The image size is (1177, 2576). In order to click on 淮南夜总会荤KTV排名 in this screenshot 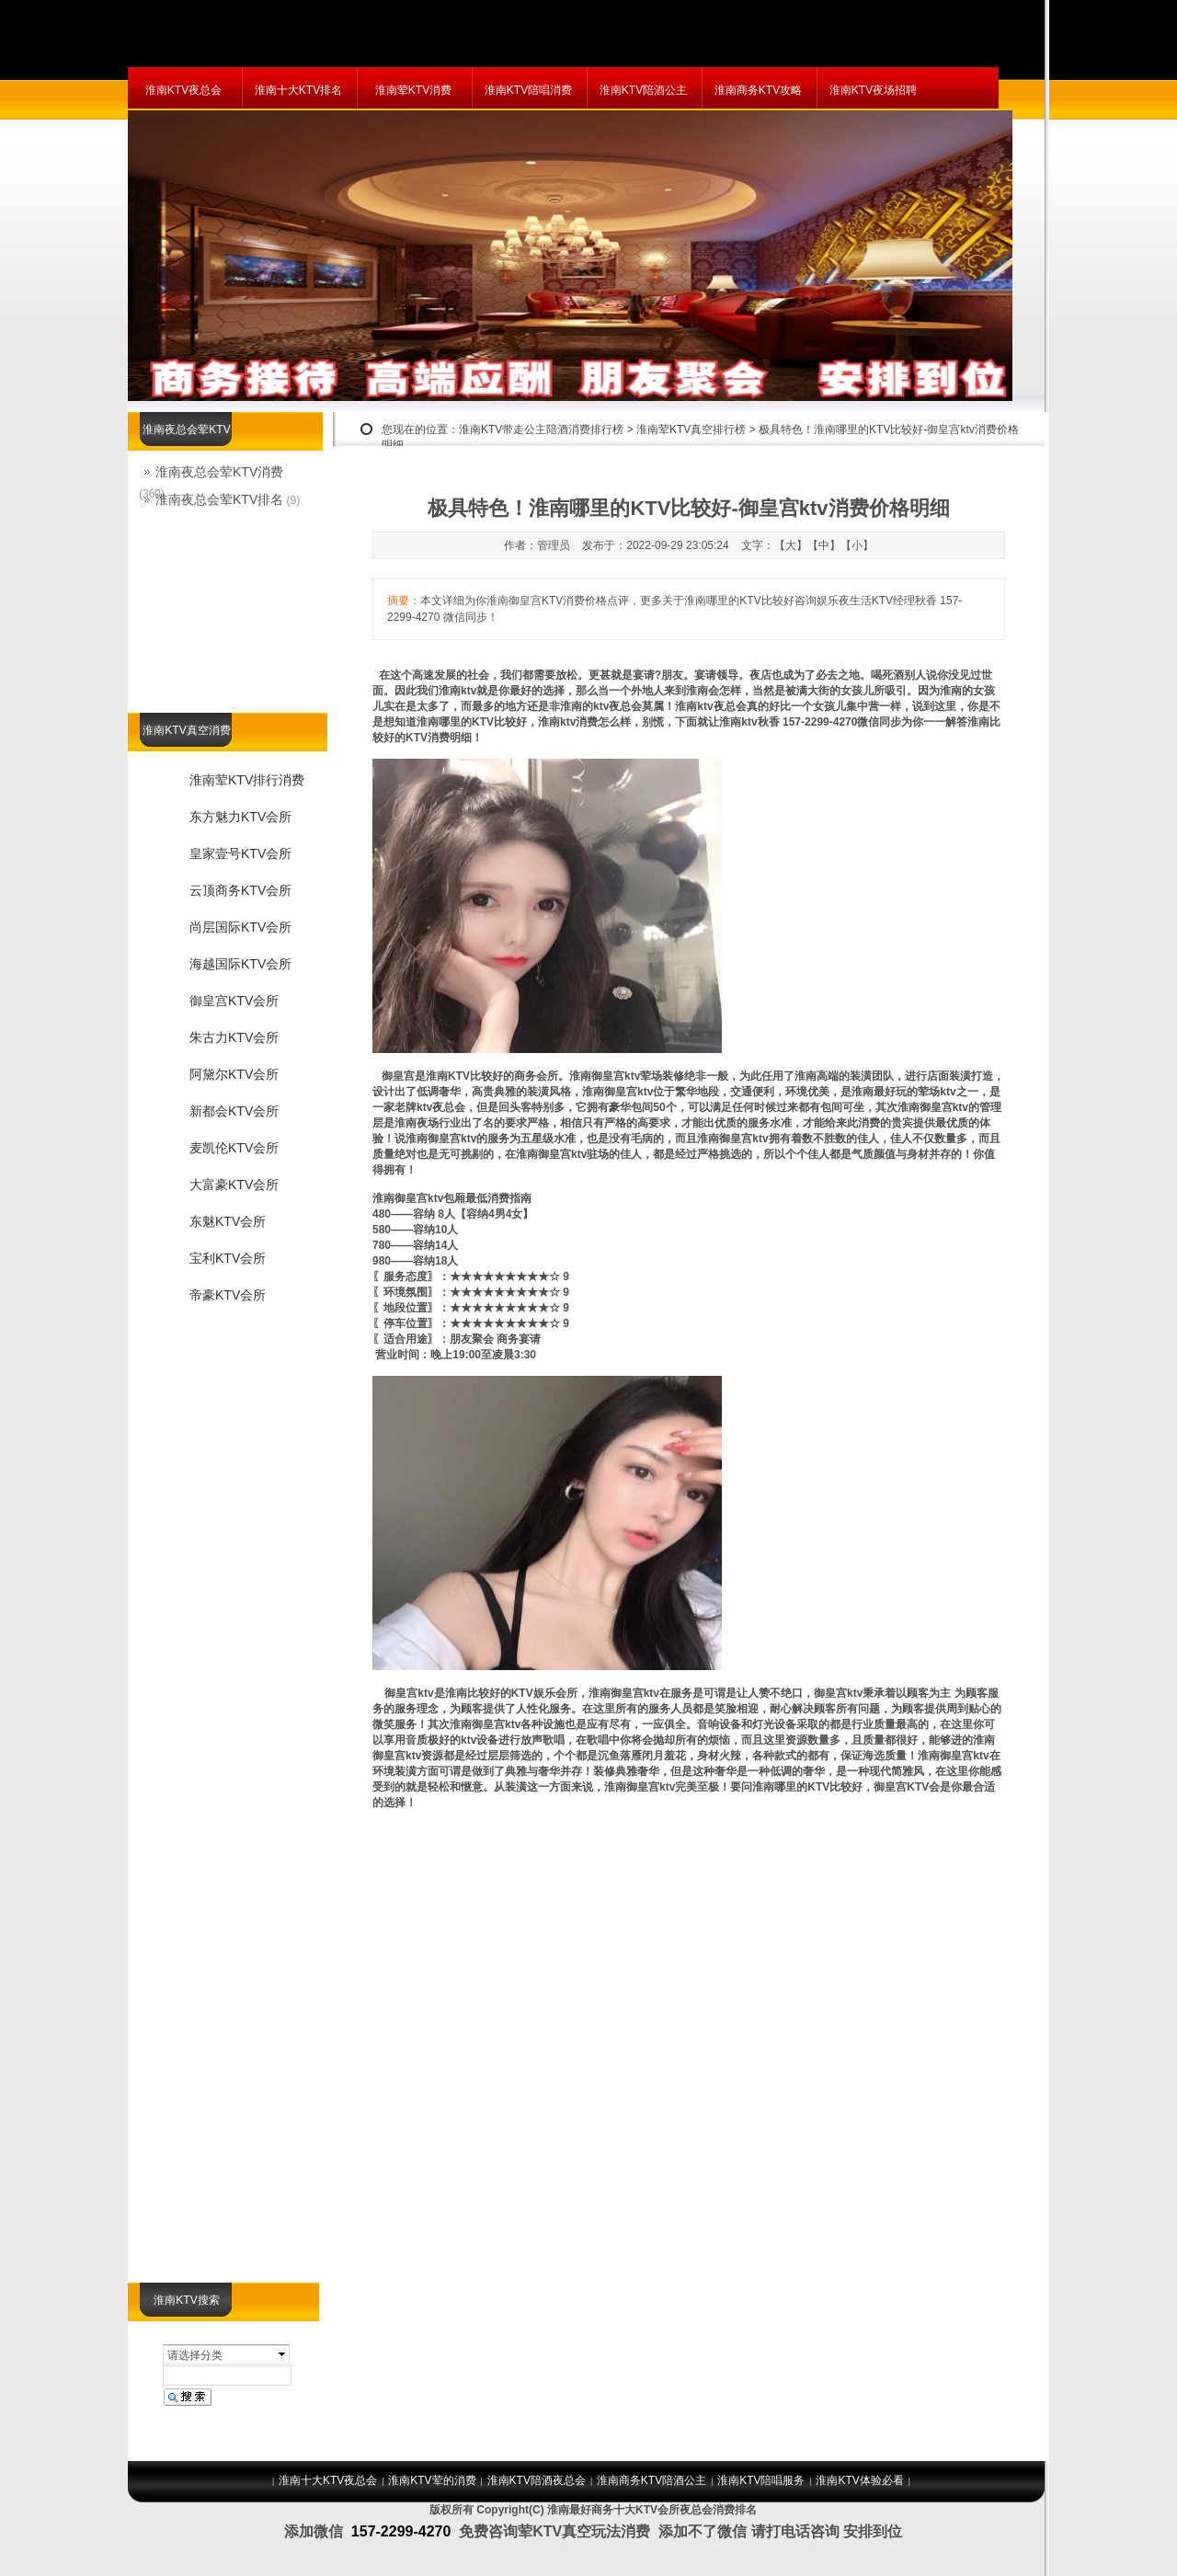, I will do `click(219, 499)`.